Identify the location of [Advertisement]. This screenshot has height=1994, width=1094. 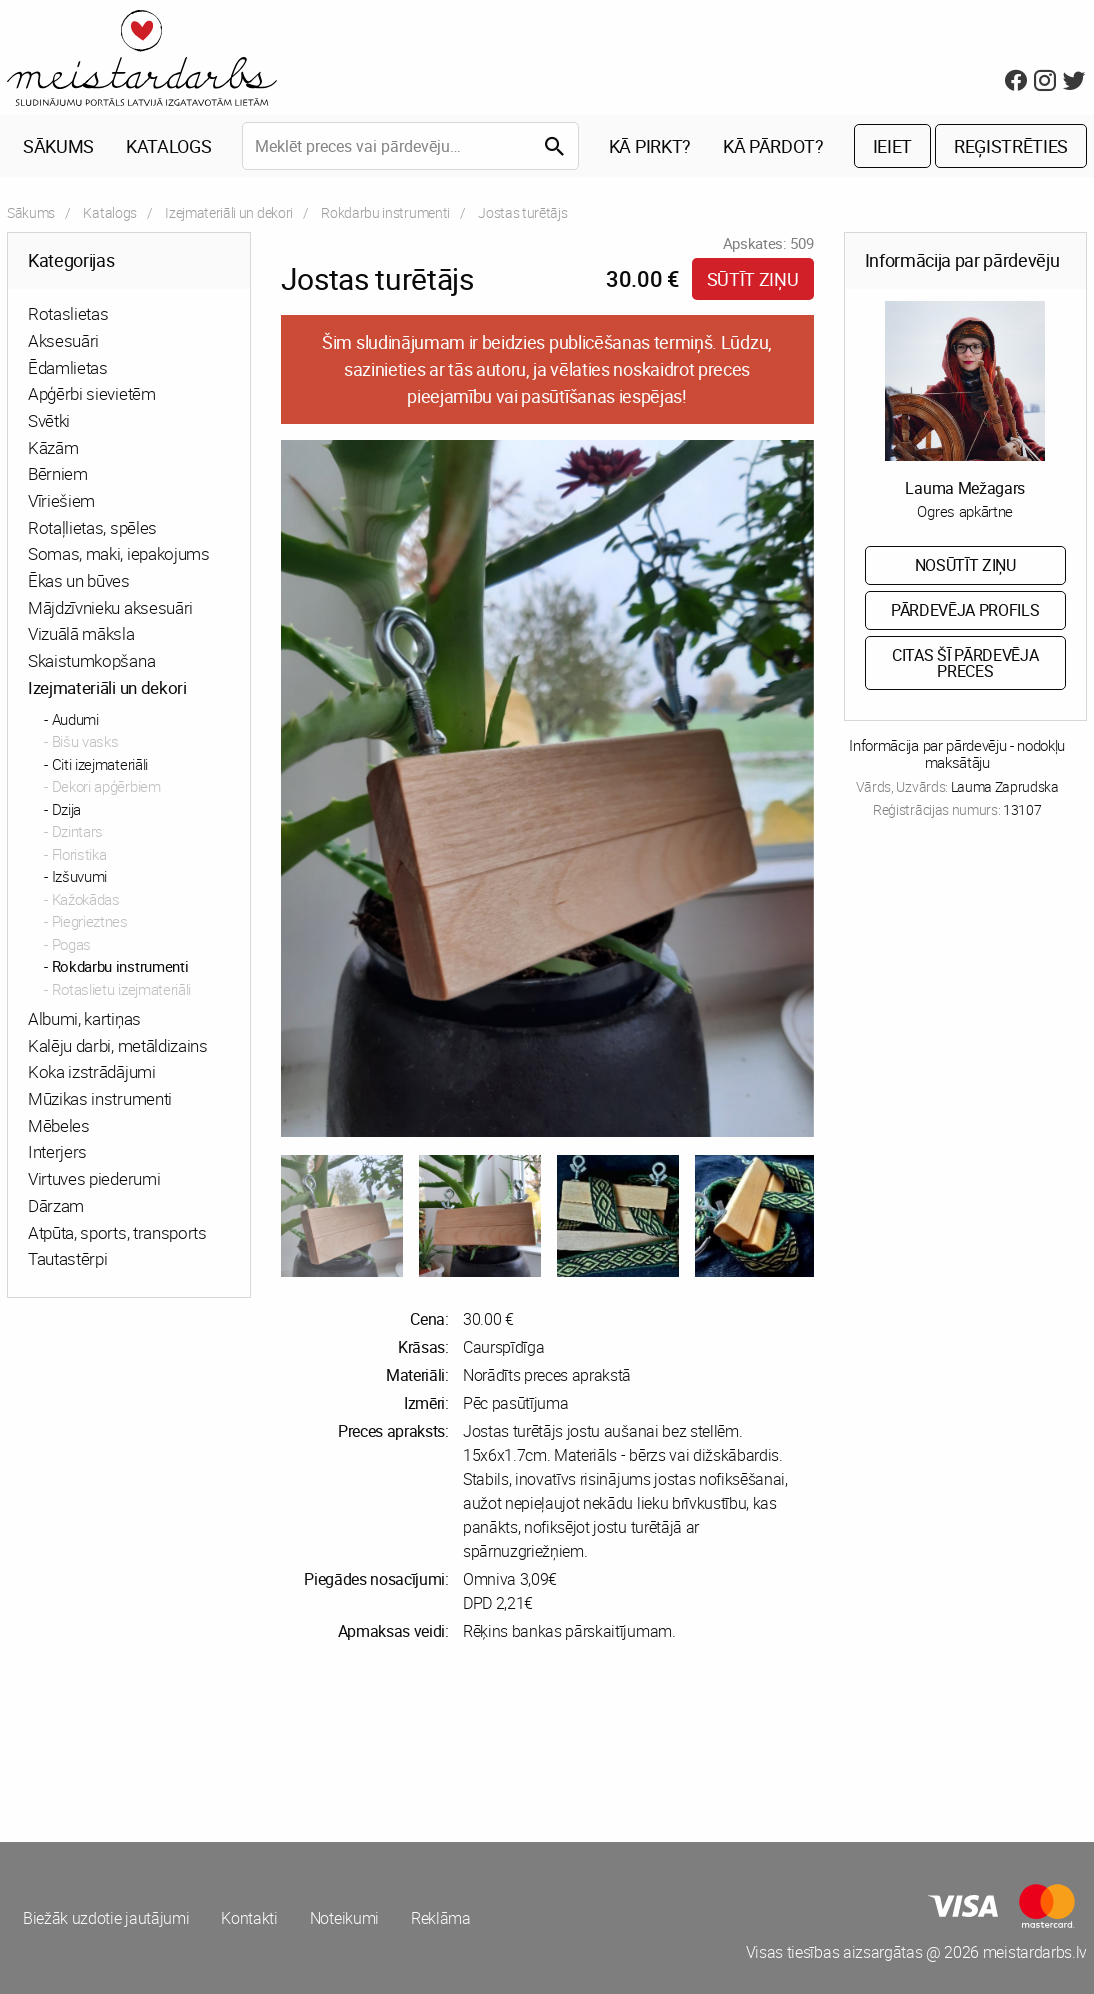
(273, 1742).